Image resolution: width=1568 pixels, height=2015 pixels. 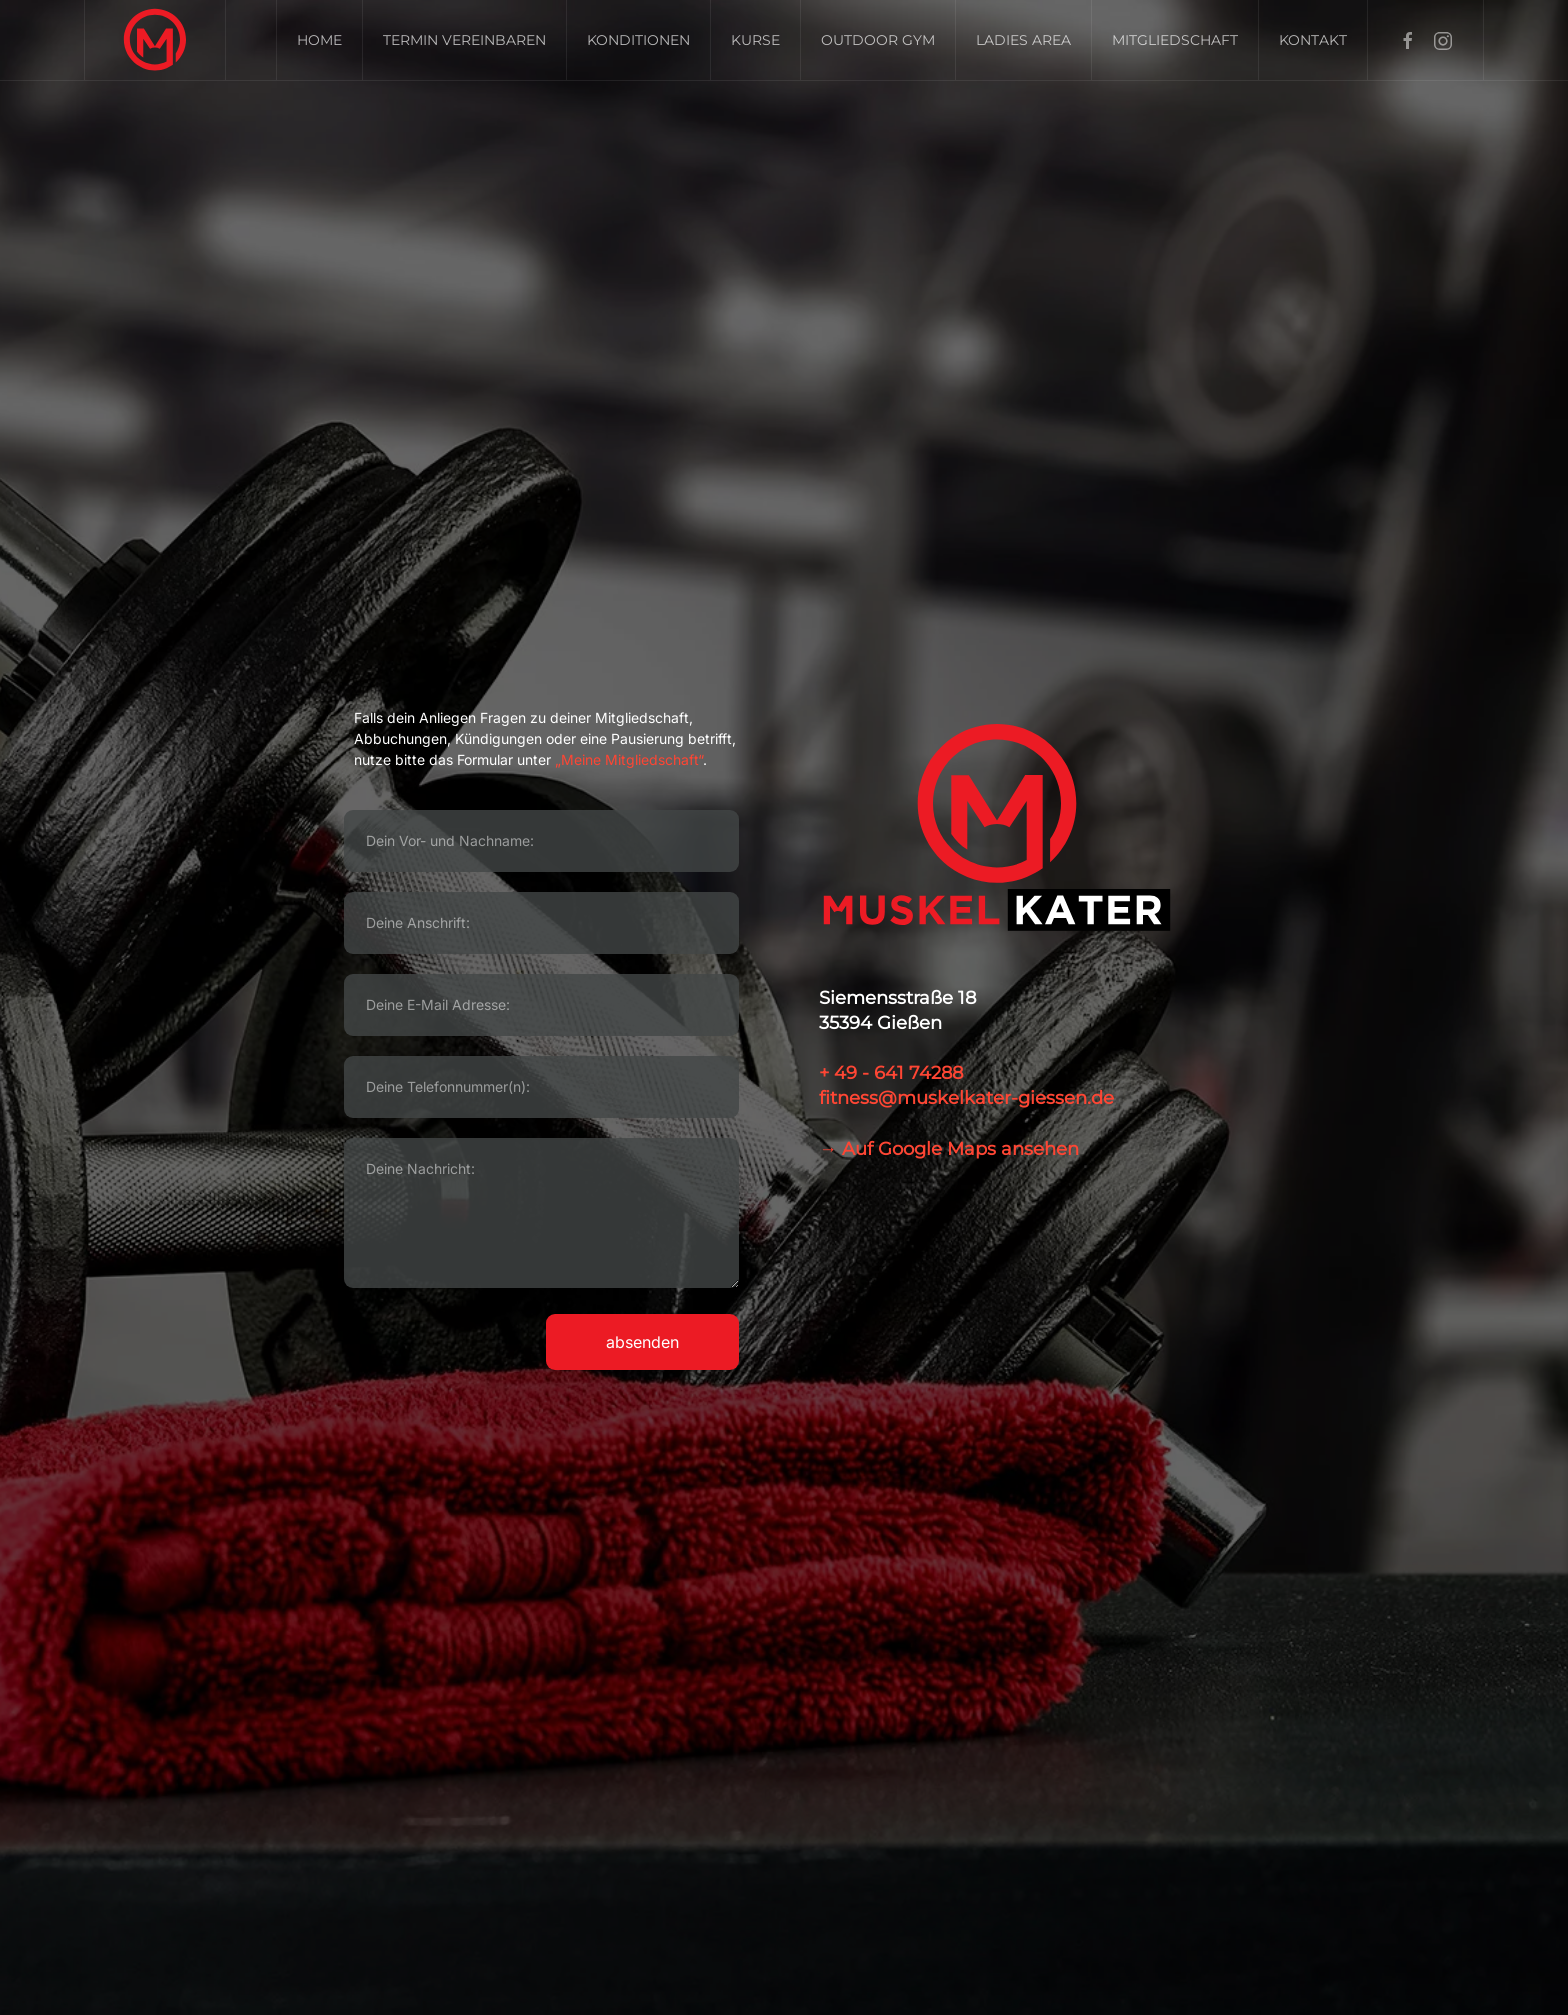 What do you see at coordinates (891, 1073) in the screenshot?
I see `+ 49 - 641 74288` at bounding box center [891, 1073].